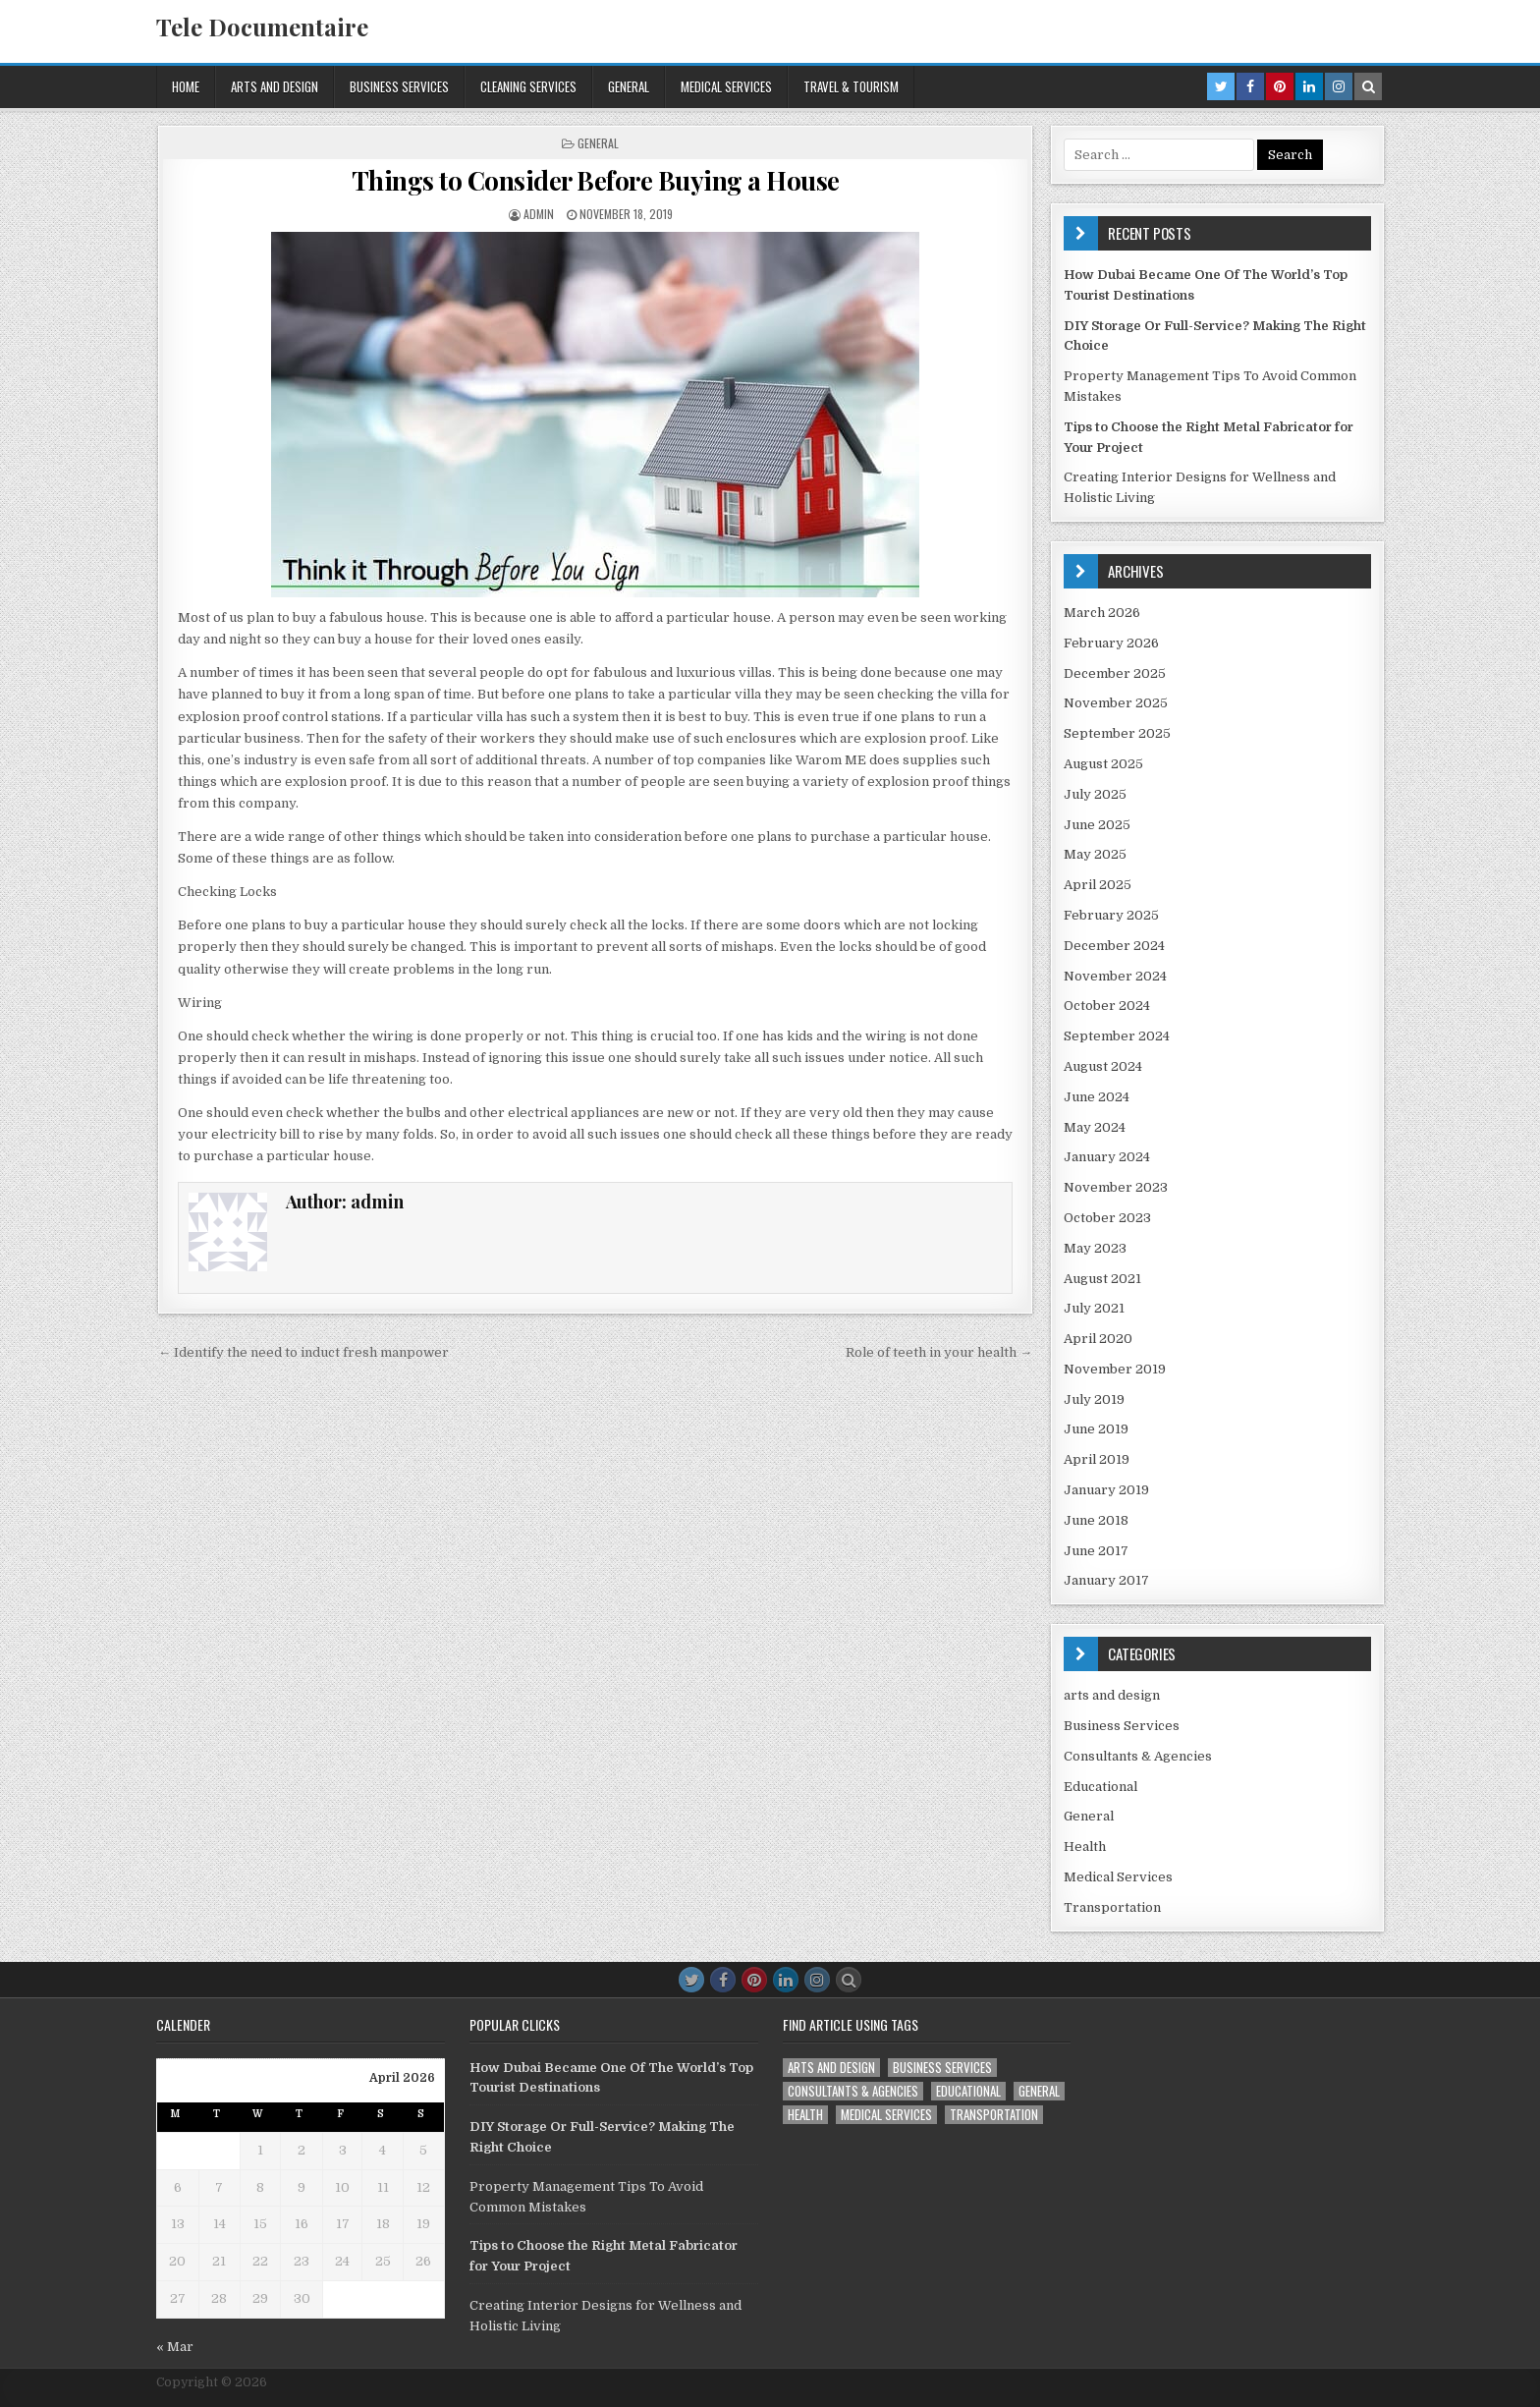  What do you see at coordinates (528, 86) in the screenshot?
I see `Cleaning services` at bounding box center [528, 86].